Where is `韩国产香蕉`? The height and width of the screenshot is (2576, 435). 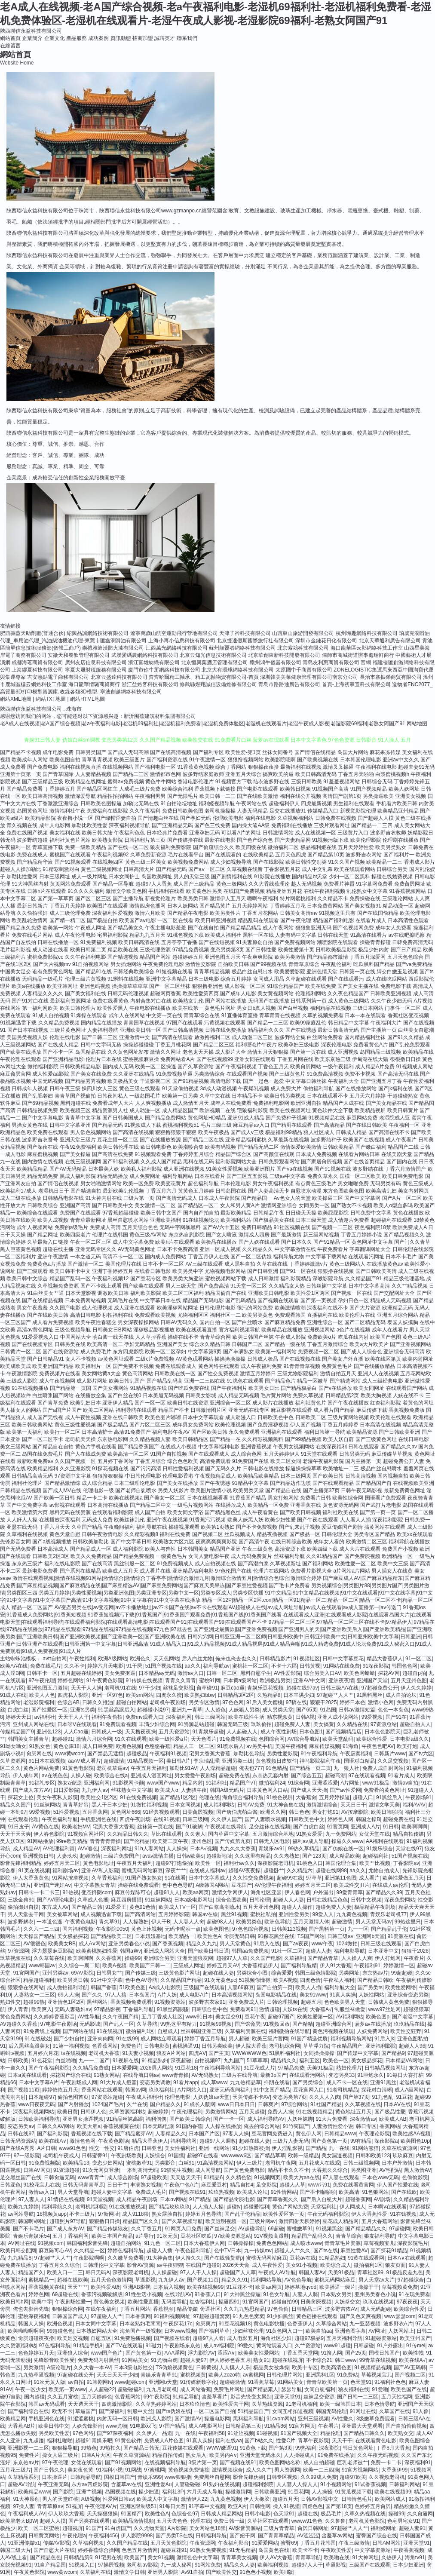
韩国产香蕉 is located at coordinates (103, 1987).